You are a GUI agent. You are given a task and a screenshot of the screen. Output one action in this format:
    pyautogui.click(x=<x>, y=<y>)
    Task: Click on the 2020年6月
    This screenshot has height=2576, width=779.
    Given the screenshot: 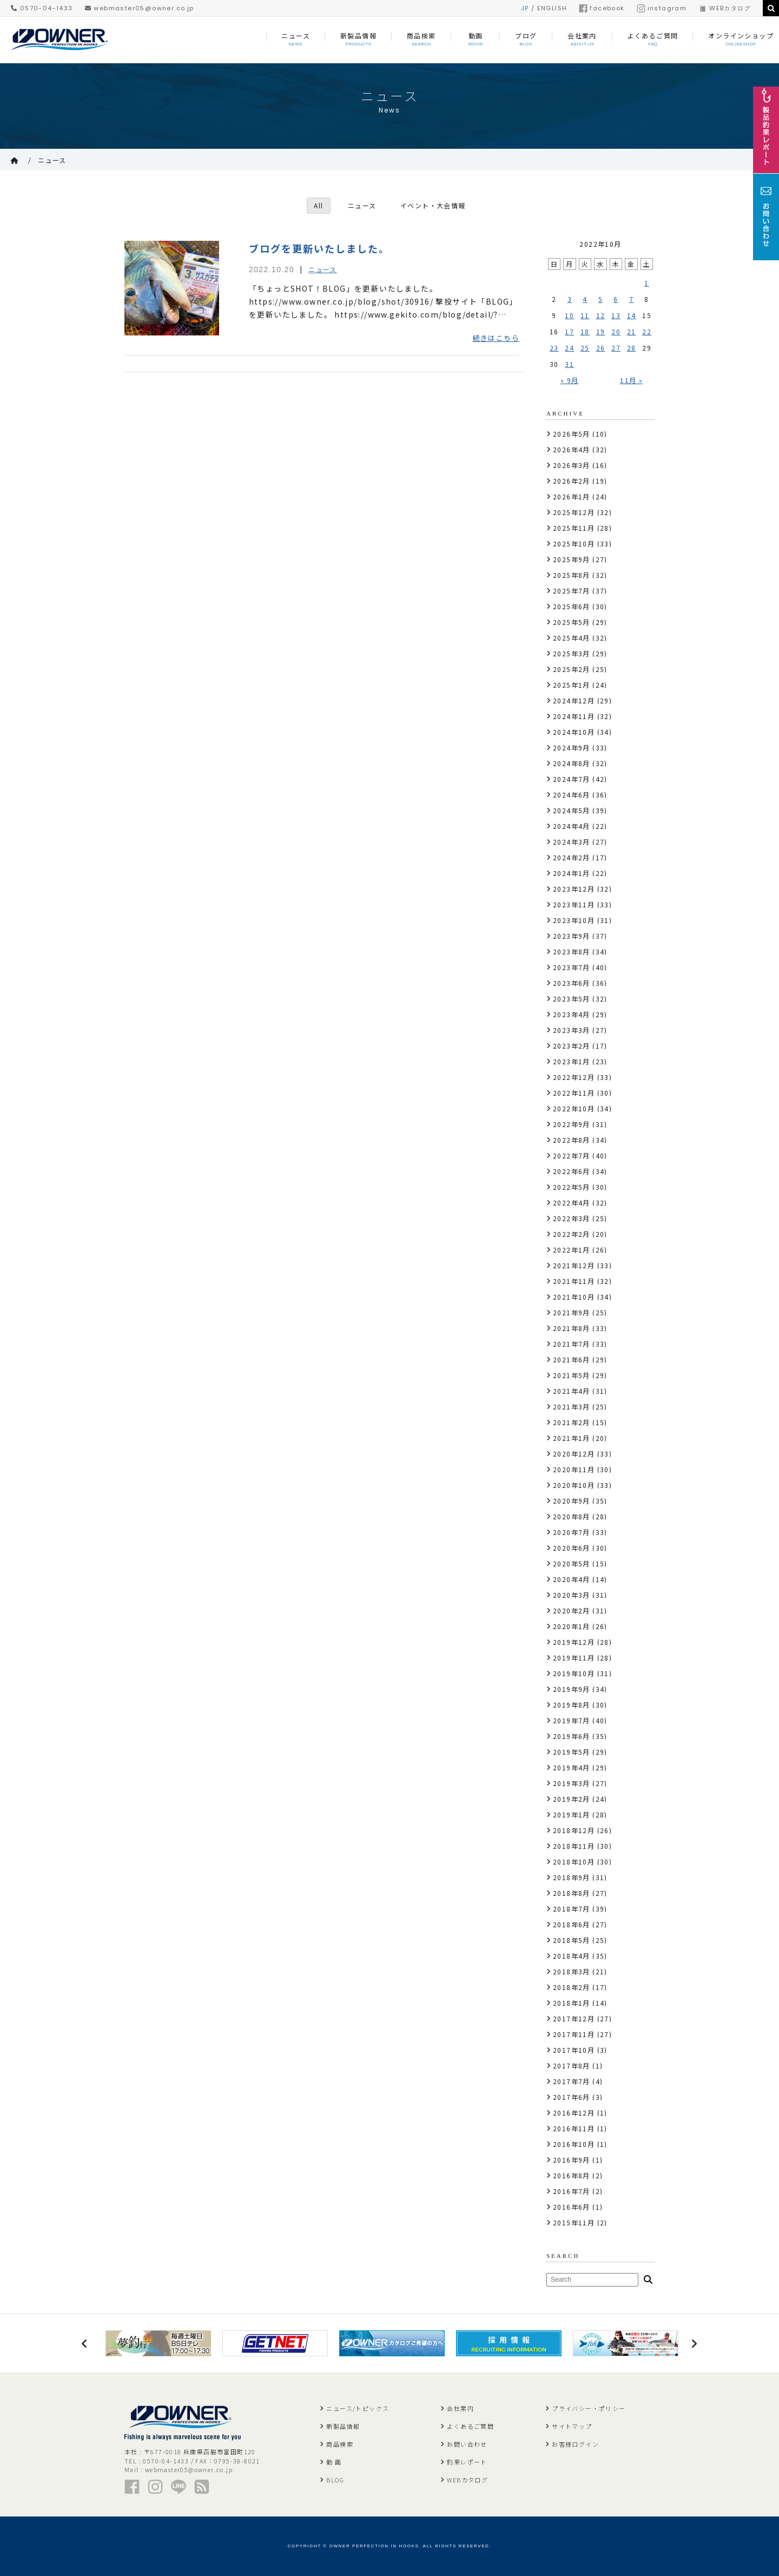 What is the action you would take?
    pyautogui.click(x=571, y=1547)
    